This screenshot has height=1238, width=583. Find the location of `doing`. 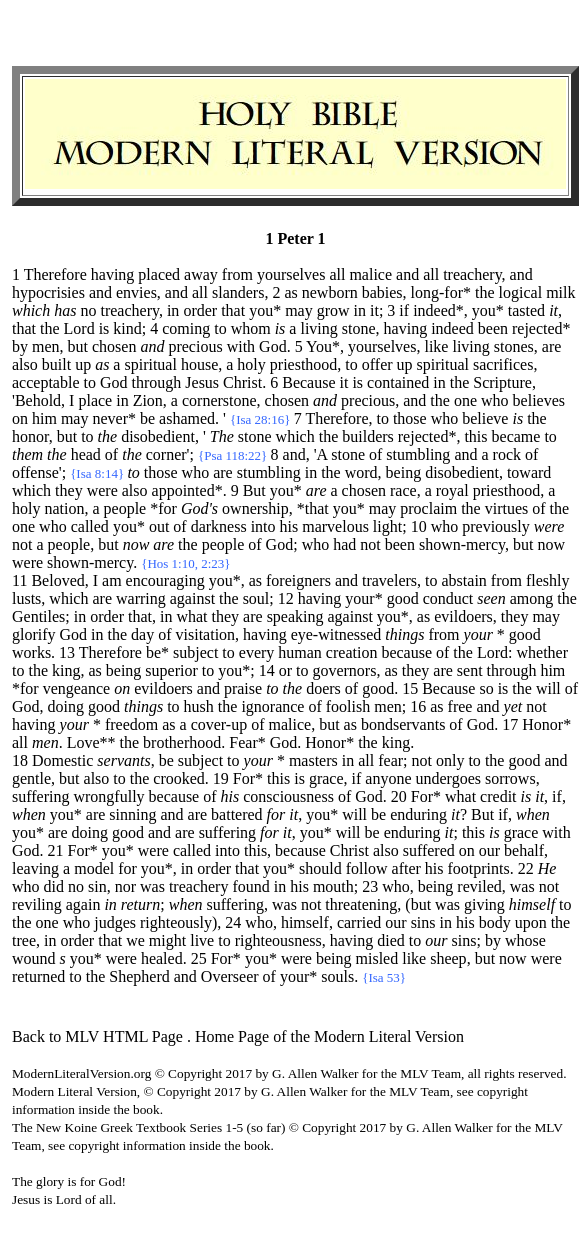

doing is located at coordinates (66, 706).